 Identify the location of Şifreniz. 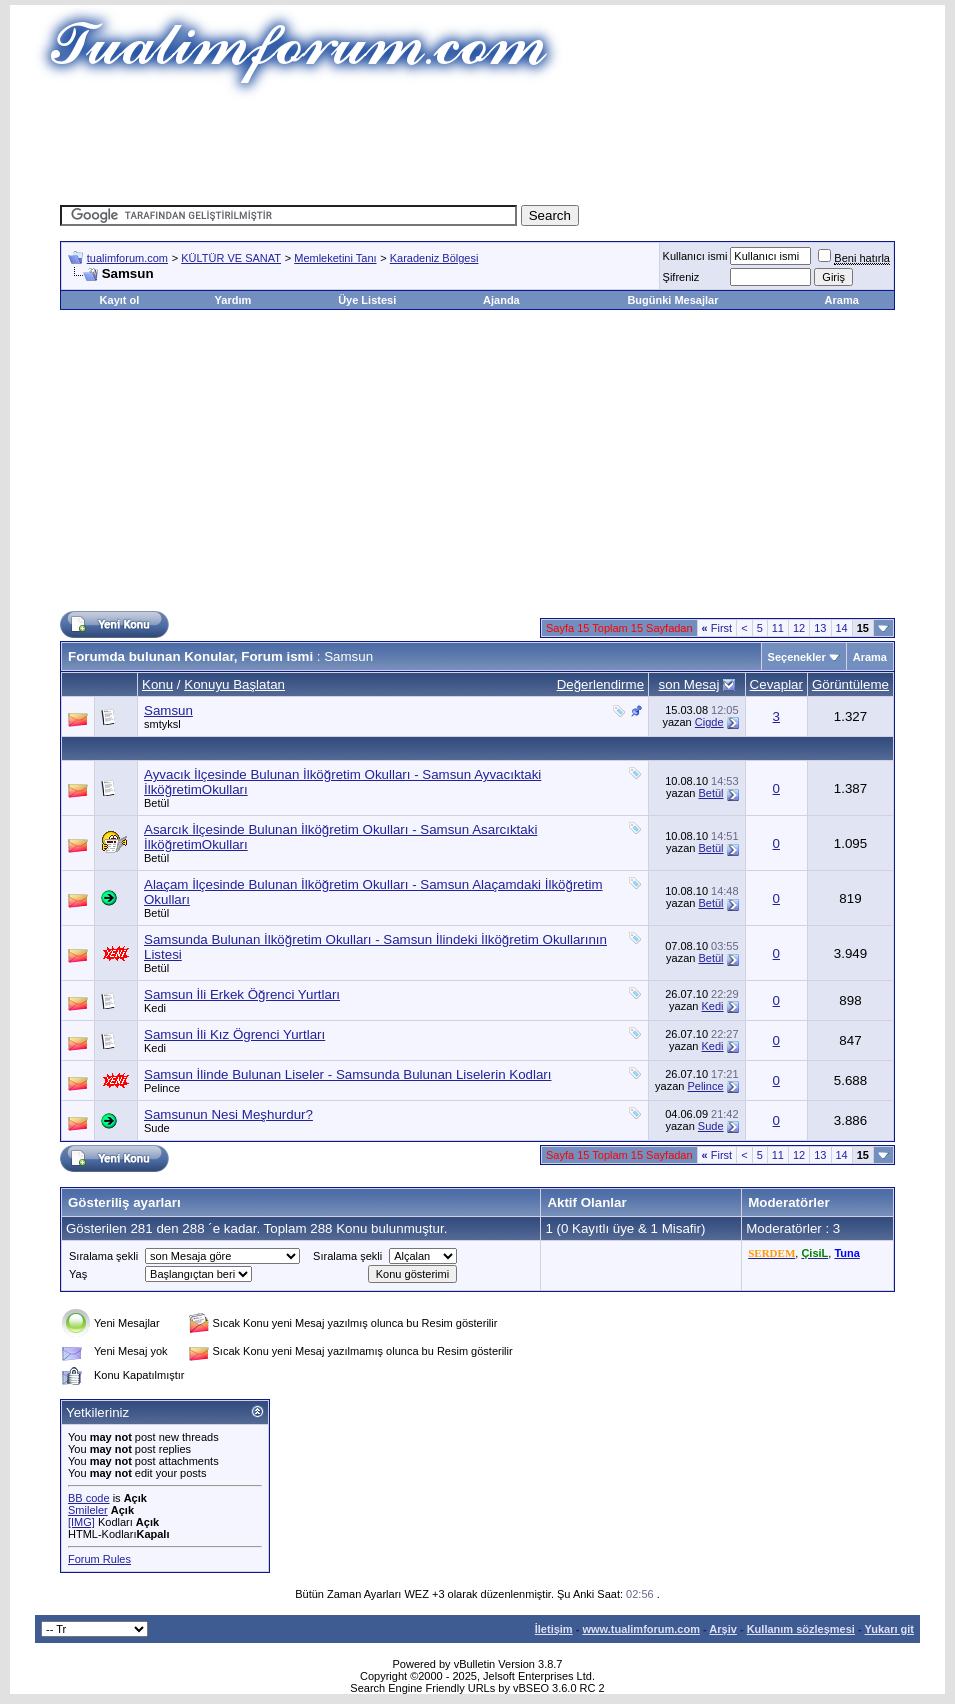
(681, 277).